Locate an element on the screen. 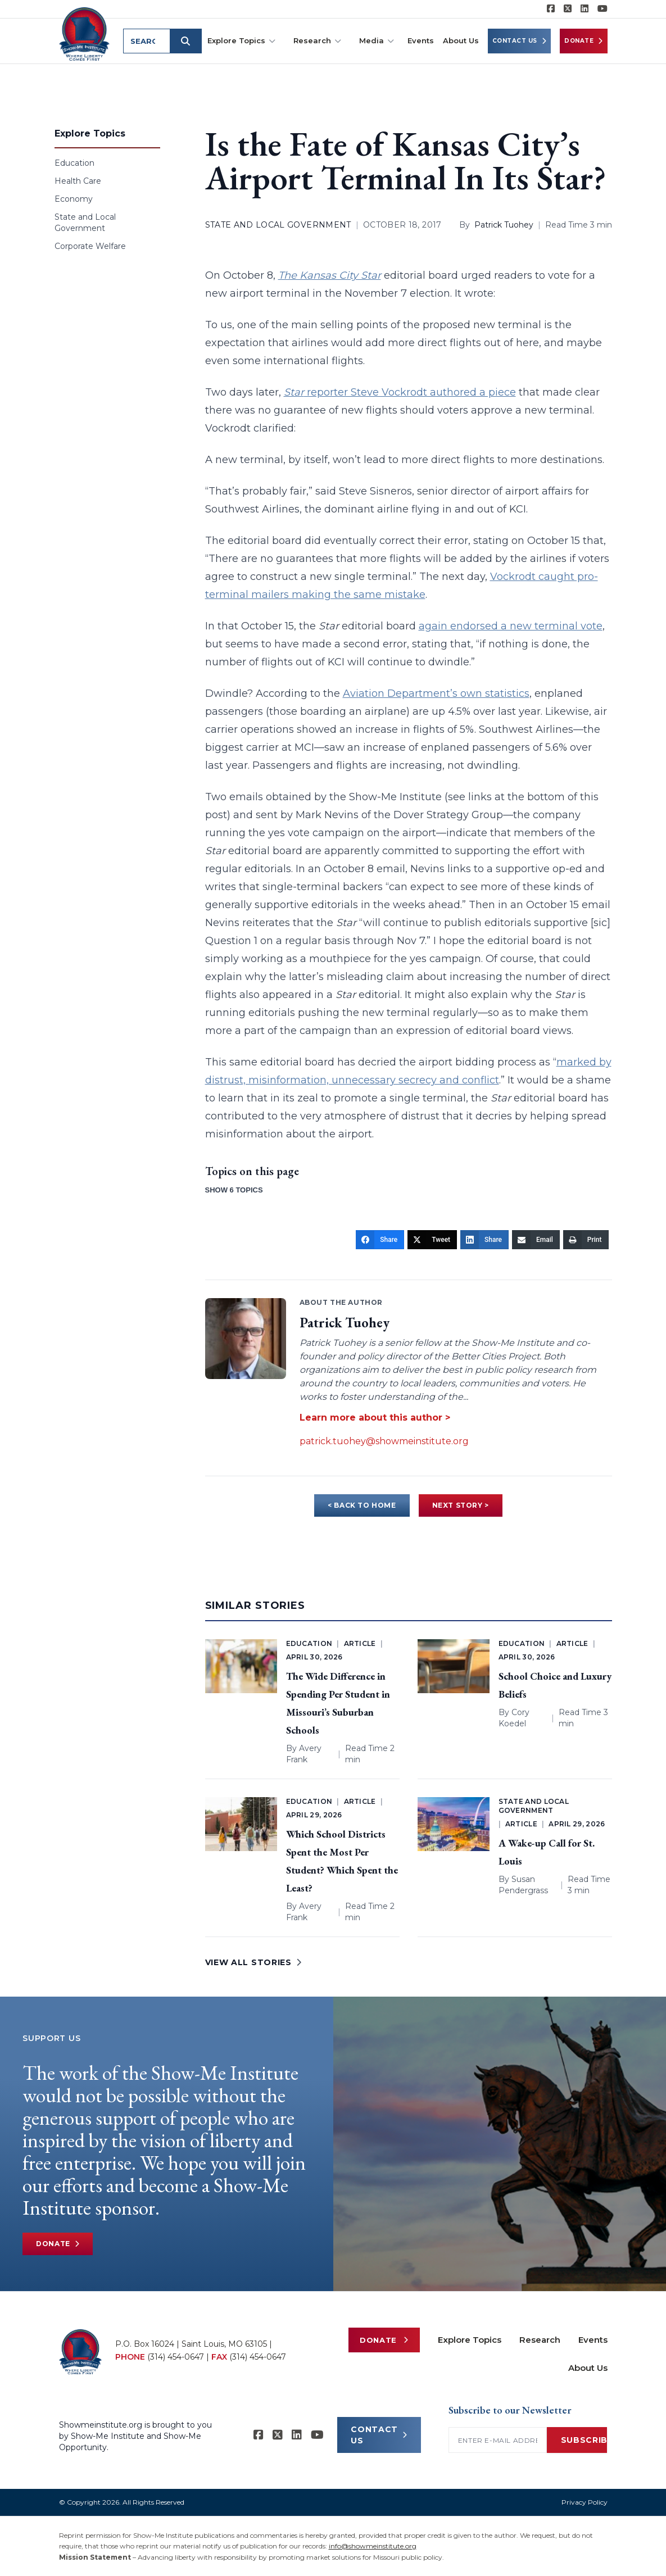 Image resolution: width=666 pixels, height=2576 pixels. info@showmeinstitute.org is located at coordinates (372, 2546).